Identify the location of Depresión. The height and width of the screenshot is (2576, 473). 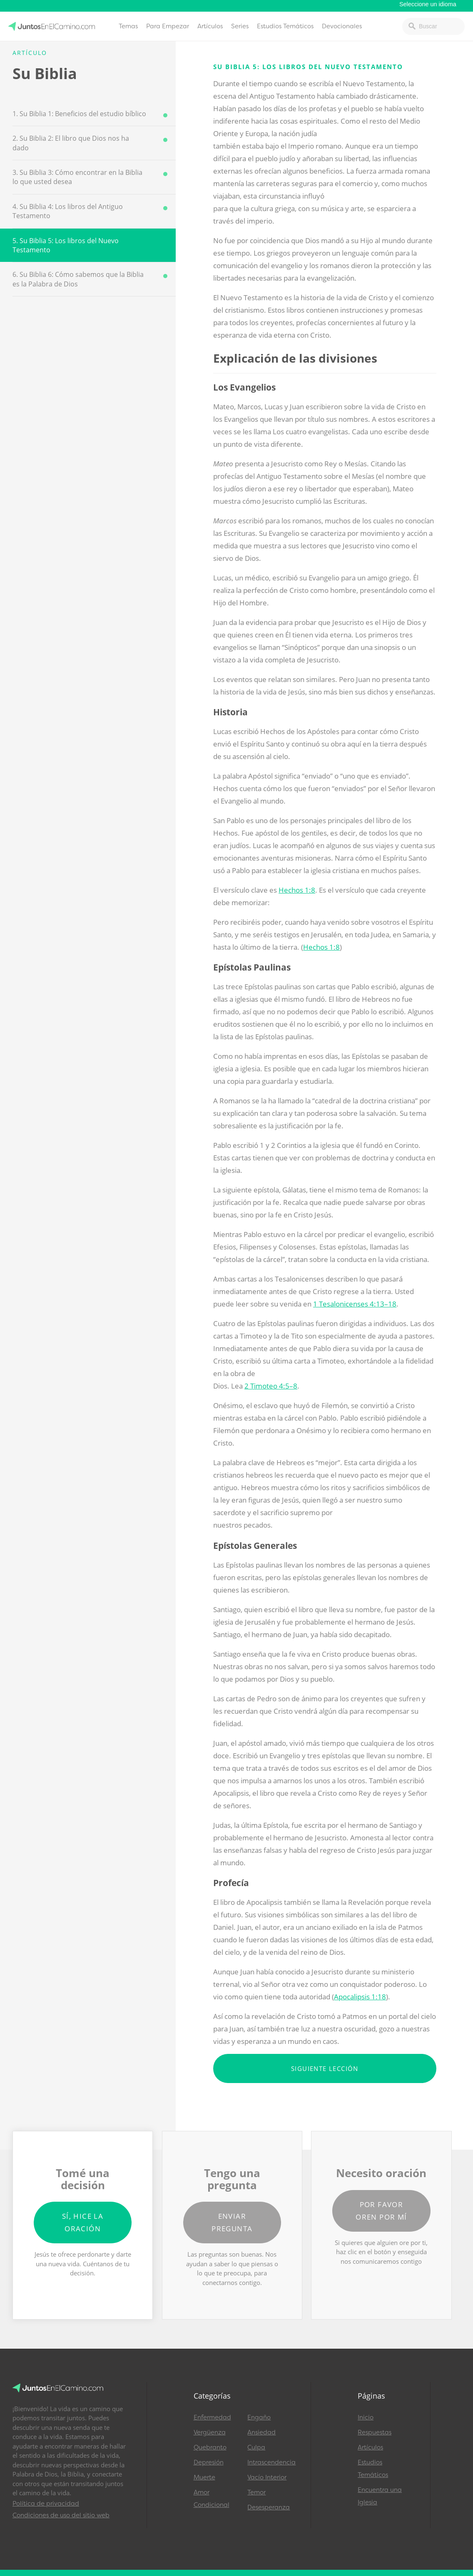
(209, 2462).